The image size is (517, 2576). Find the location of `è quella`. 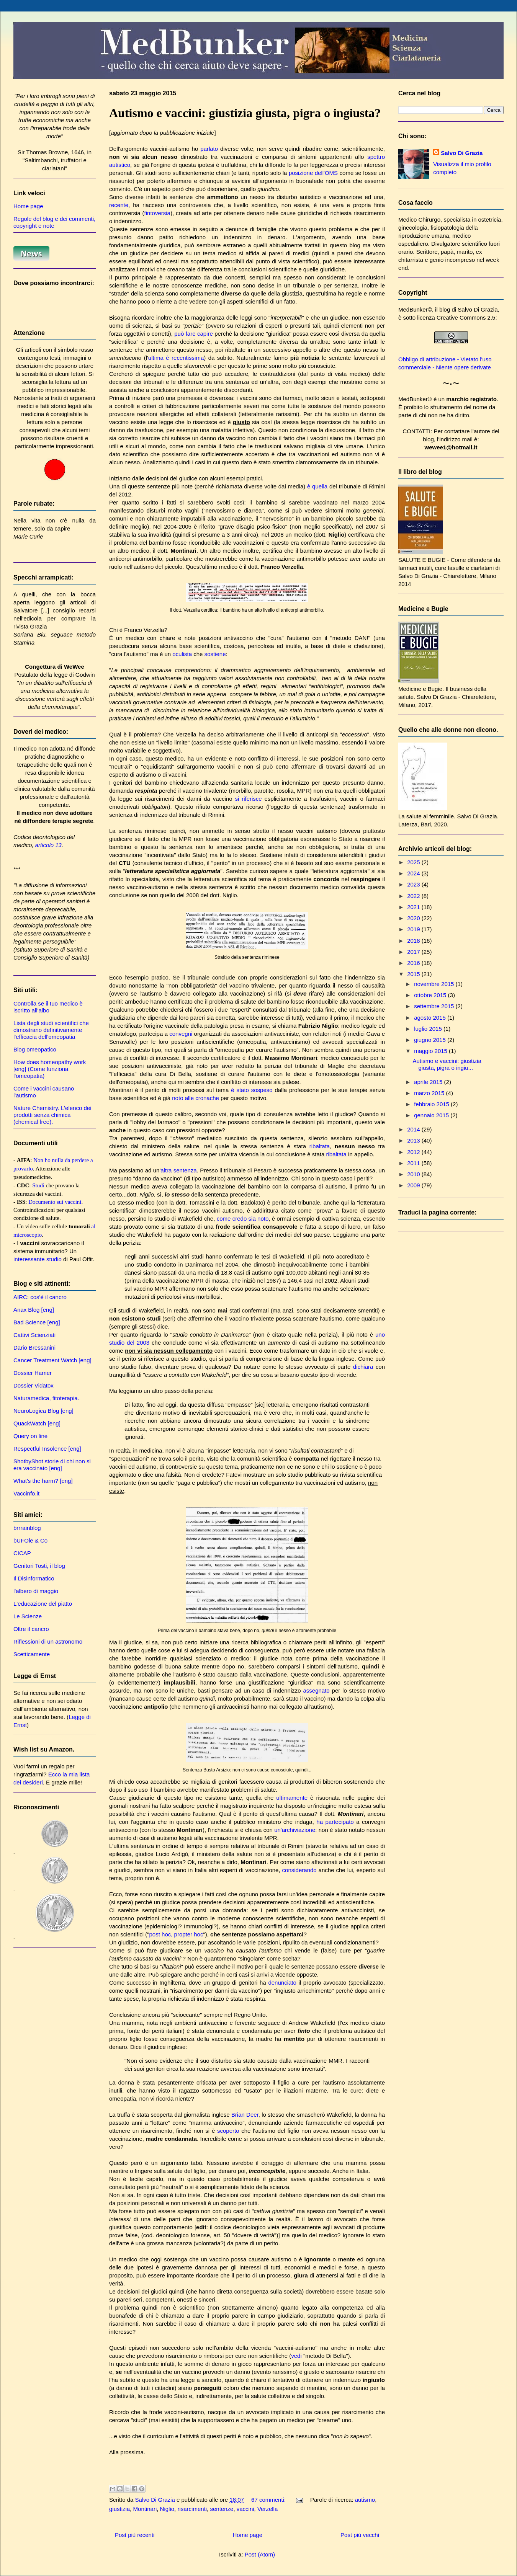

è quella is located at coordinates (317, 486).